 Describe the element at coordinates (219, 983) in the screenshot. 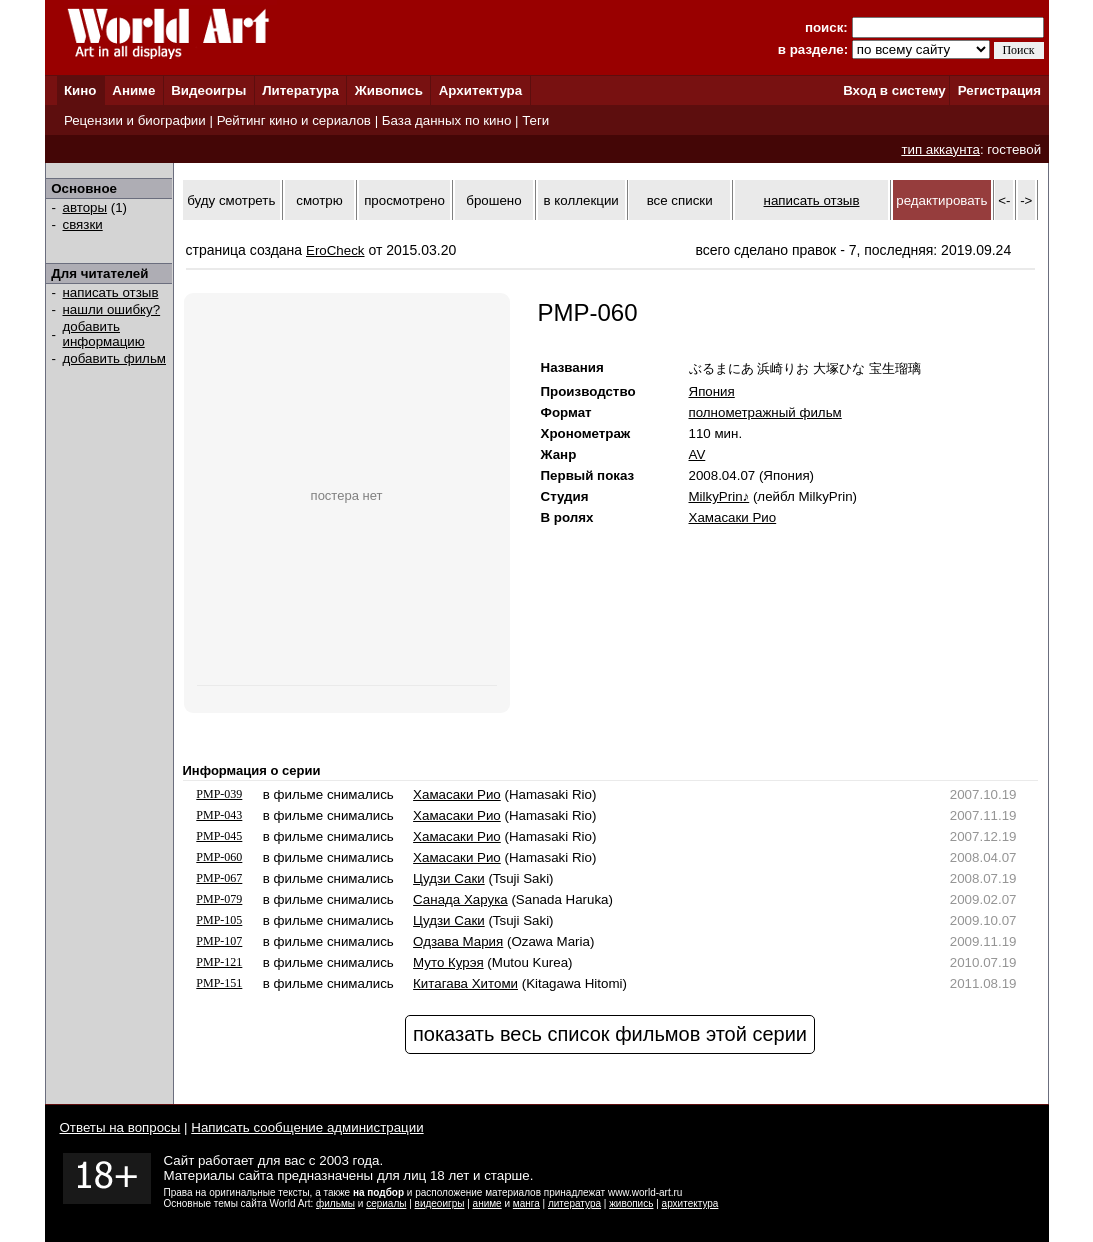

I see `PMP-151` at that location.